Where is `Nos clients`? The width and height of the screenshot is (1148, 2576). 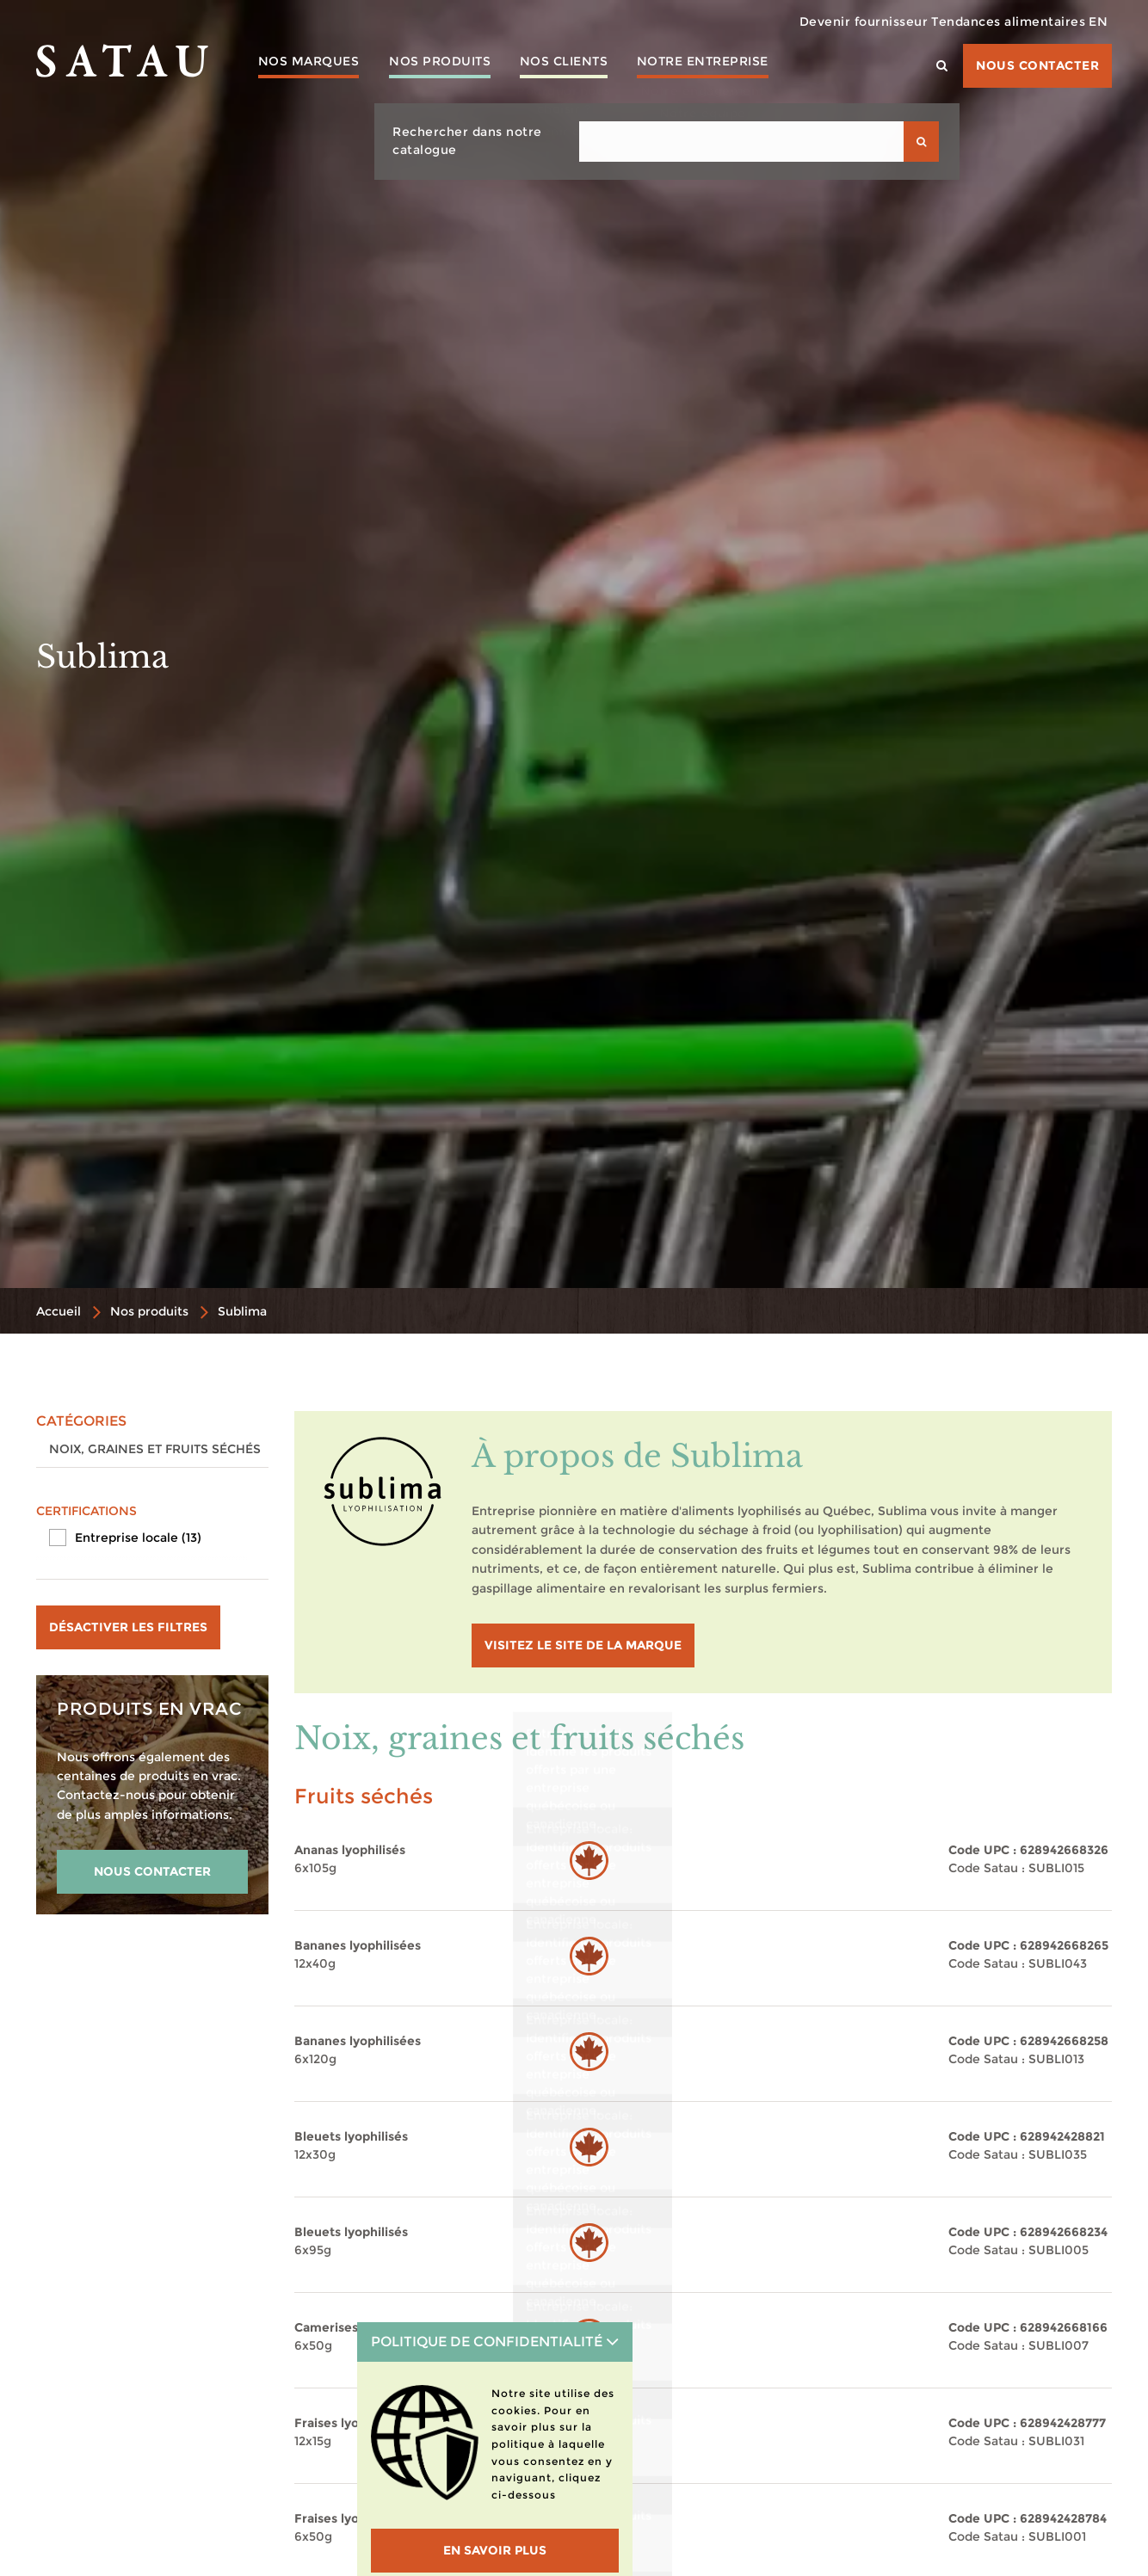 Nos clients is located at coordinates (584, 64).